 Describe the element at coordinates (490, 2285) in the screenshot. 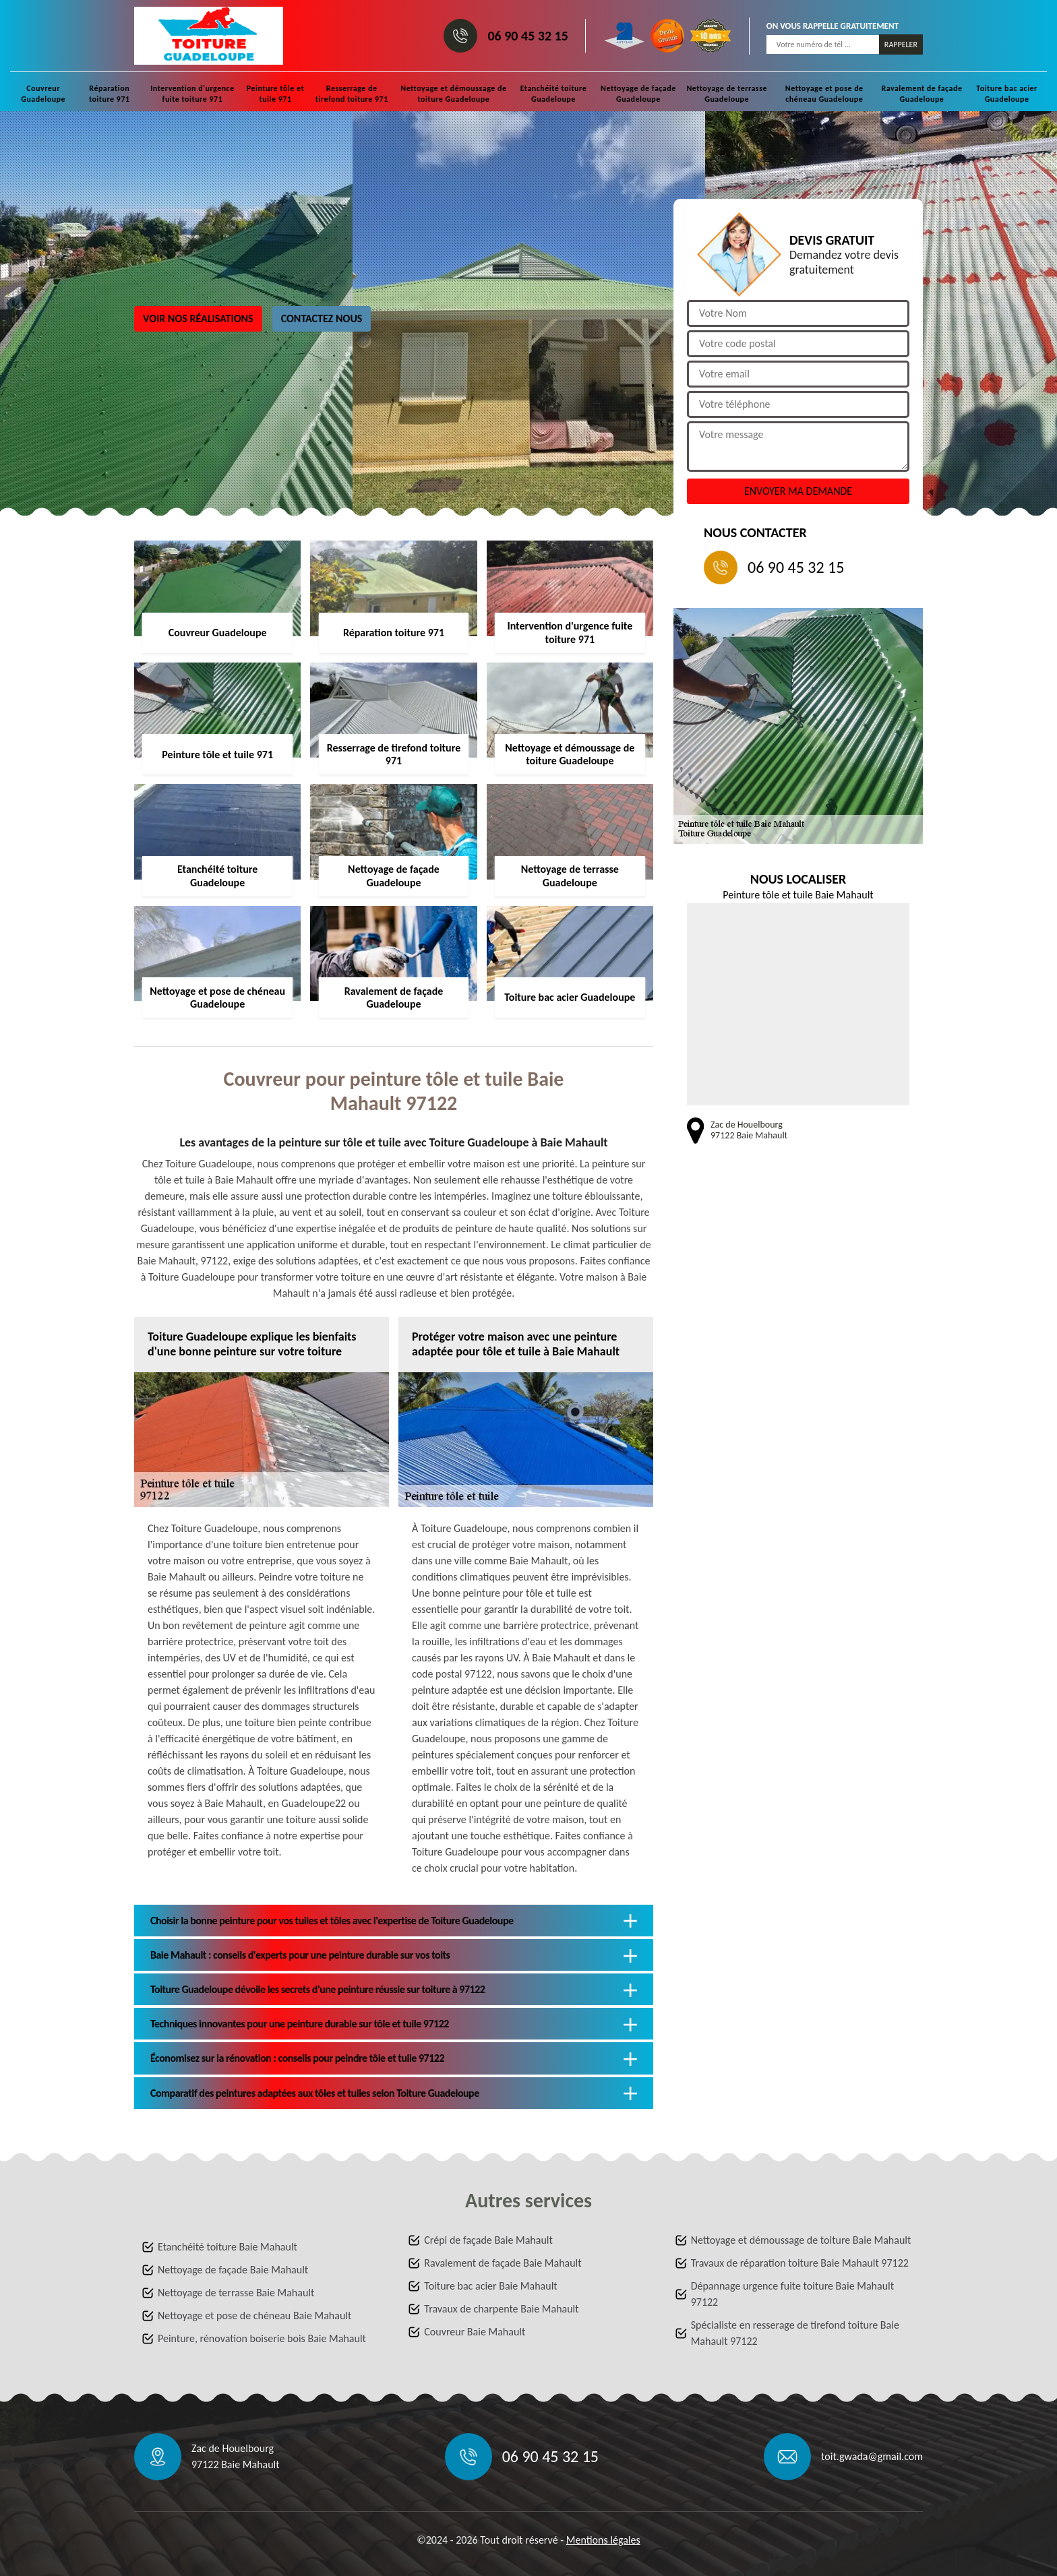

I see `Toiture bac acier Baie Mahault` at that location.